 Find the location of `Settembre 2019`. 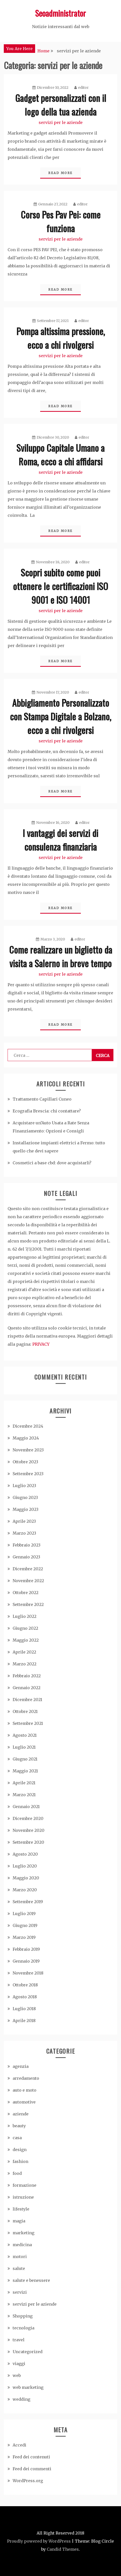

Settembre 2019 is located at coordinates (28, 1901).